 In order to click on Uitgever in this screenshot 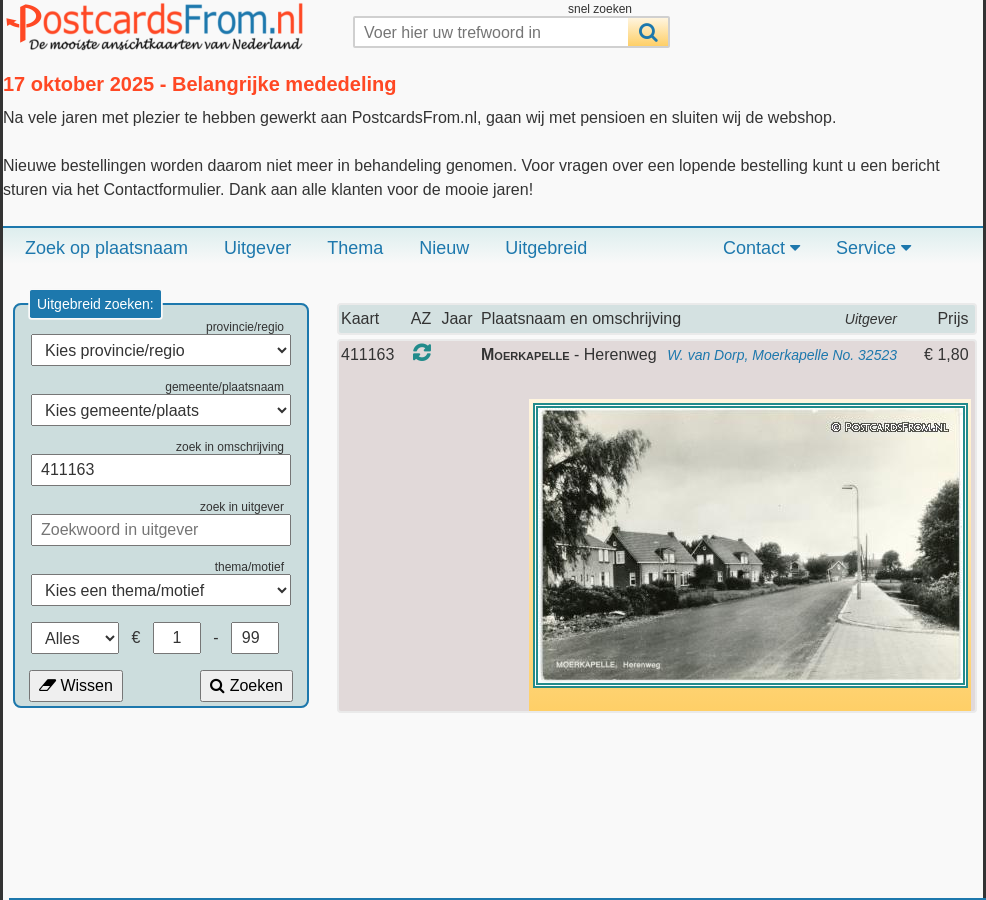, I will do `click(257, 248)`.